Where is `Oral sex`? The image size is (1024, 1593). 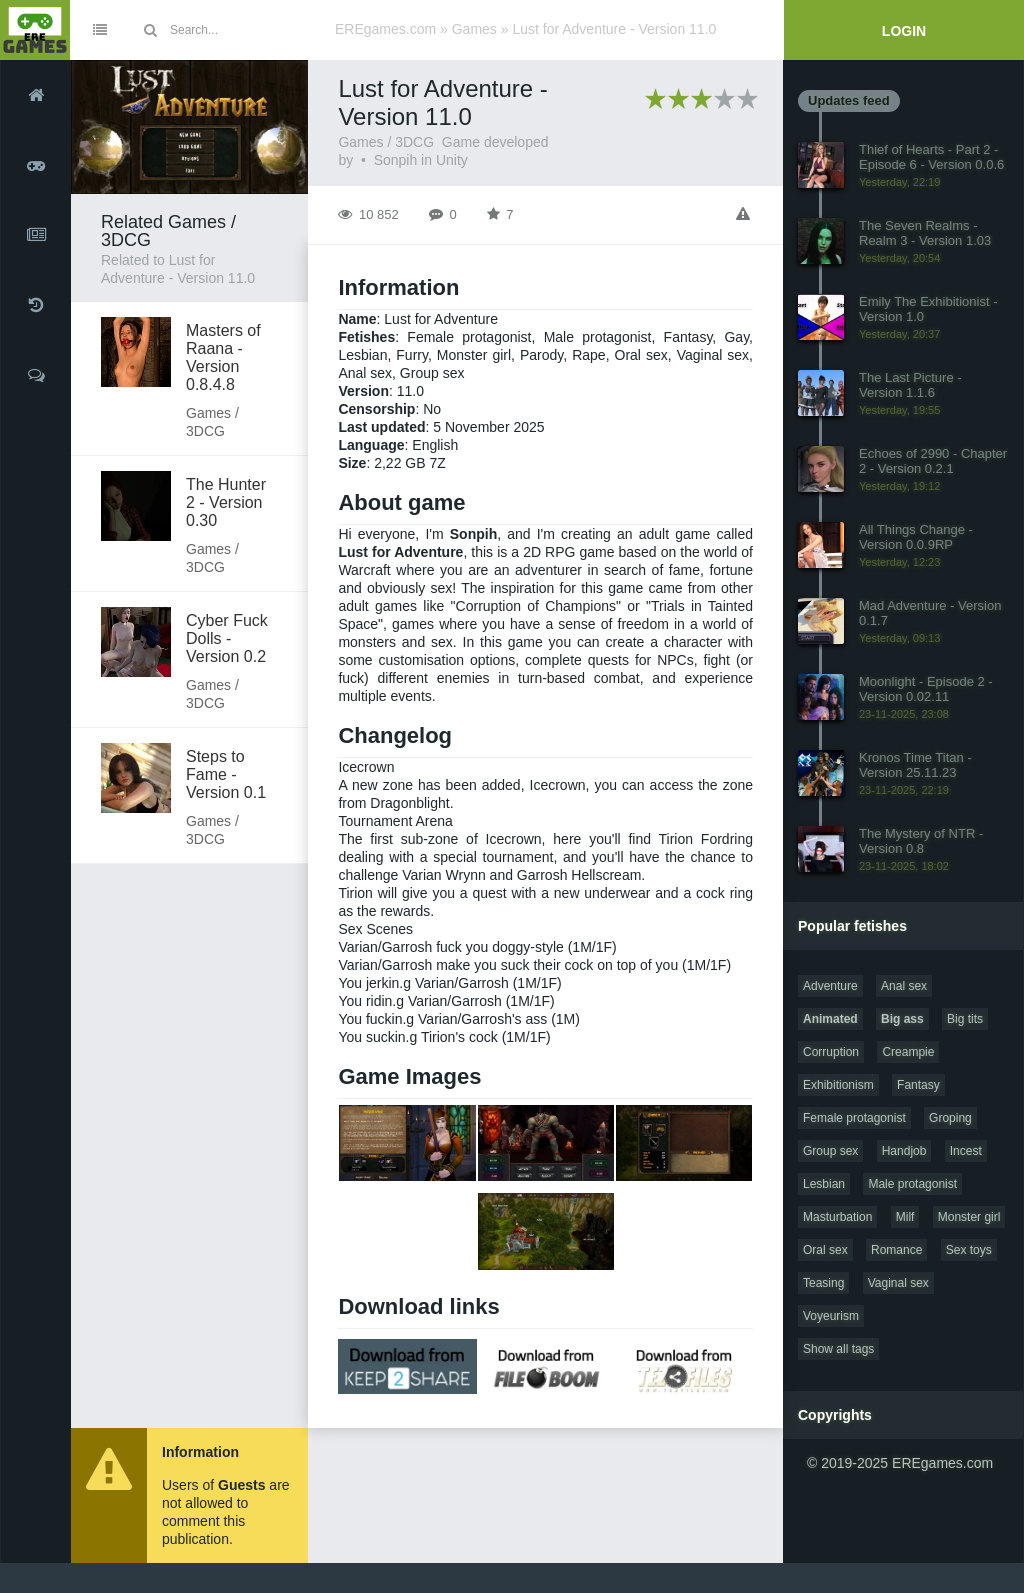 Oral sex is located at coordinates (825, 1250).